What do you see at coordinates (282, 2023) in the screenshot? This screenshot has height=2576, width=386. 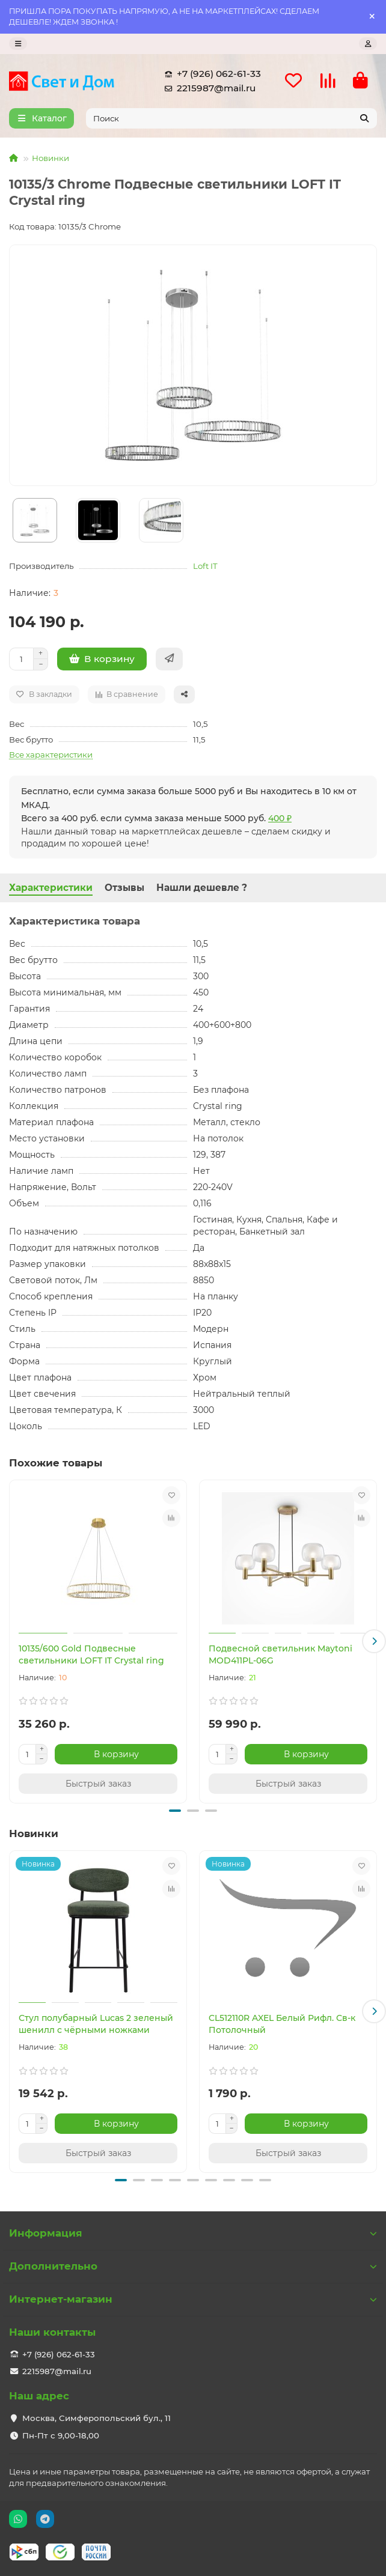 I see `CL512110R AXEL Белый Рифл. Св-к Потолочный` at bounding box center [282, 2023].